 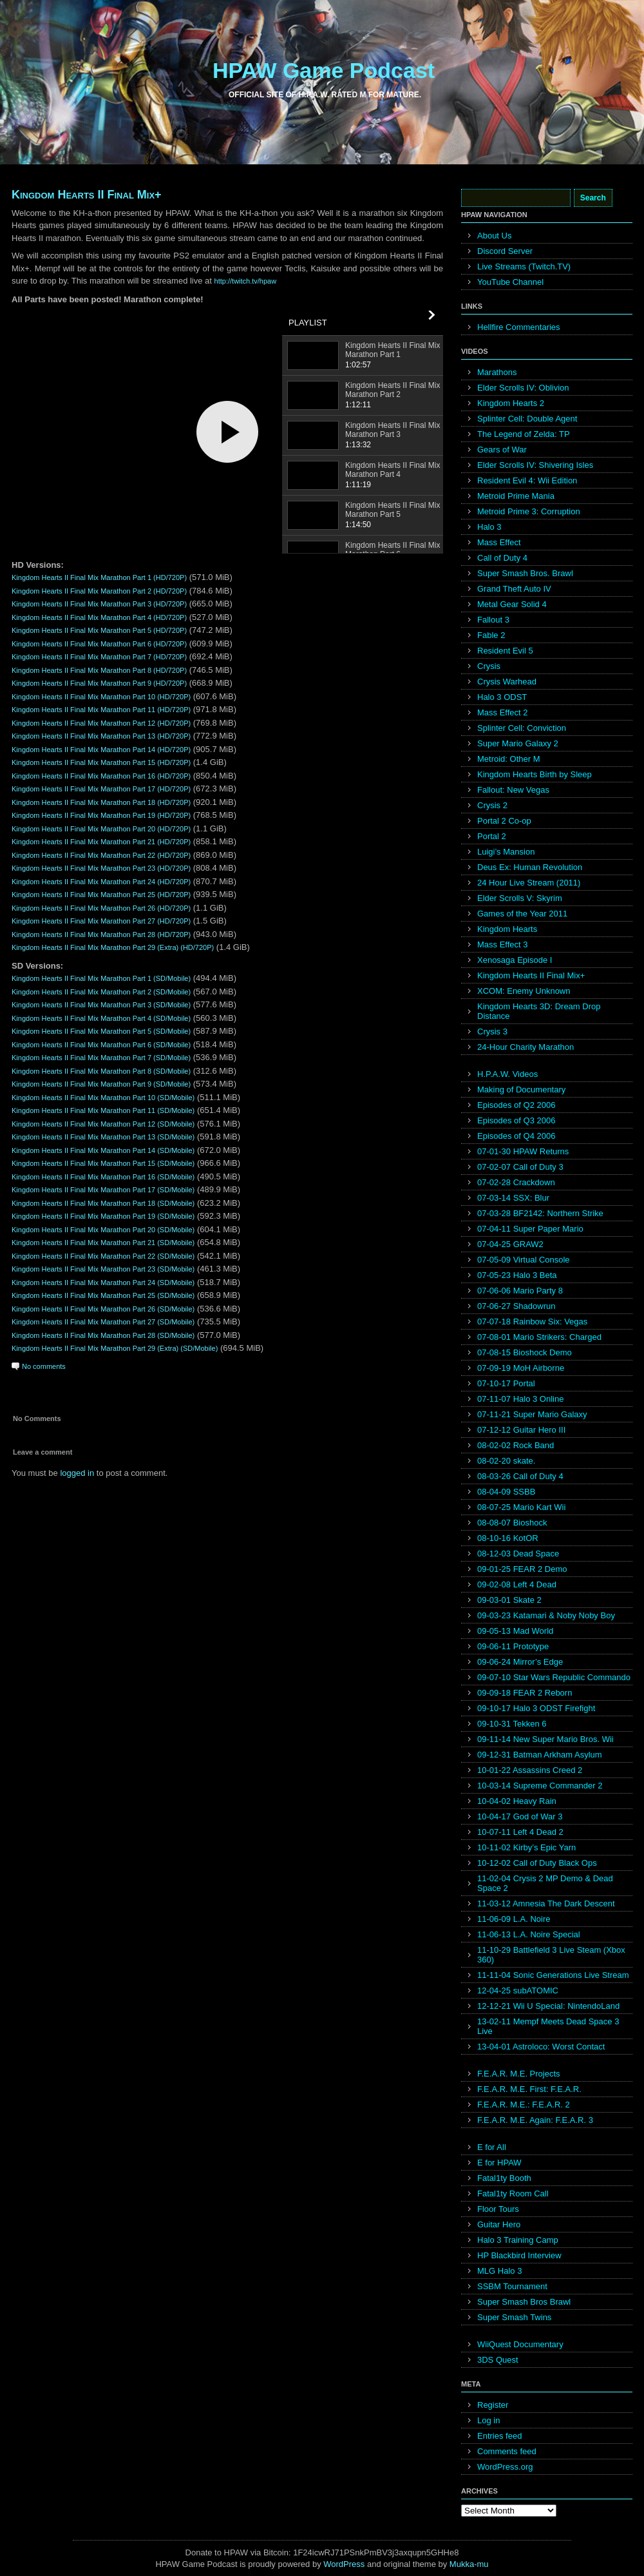 What do you see at coordinates (527, 480) in the screenshot?
I see `Resident Evil 4: Wii Edition` at bounding box center [527, 480].